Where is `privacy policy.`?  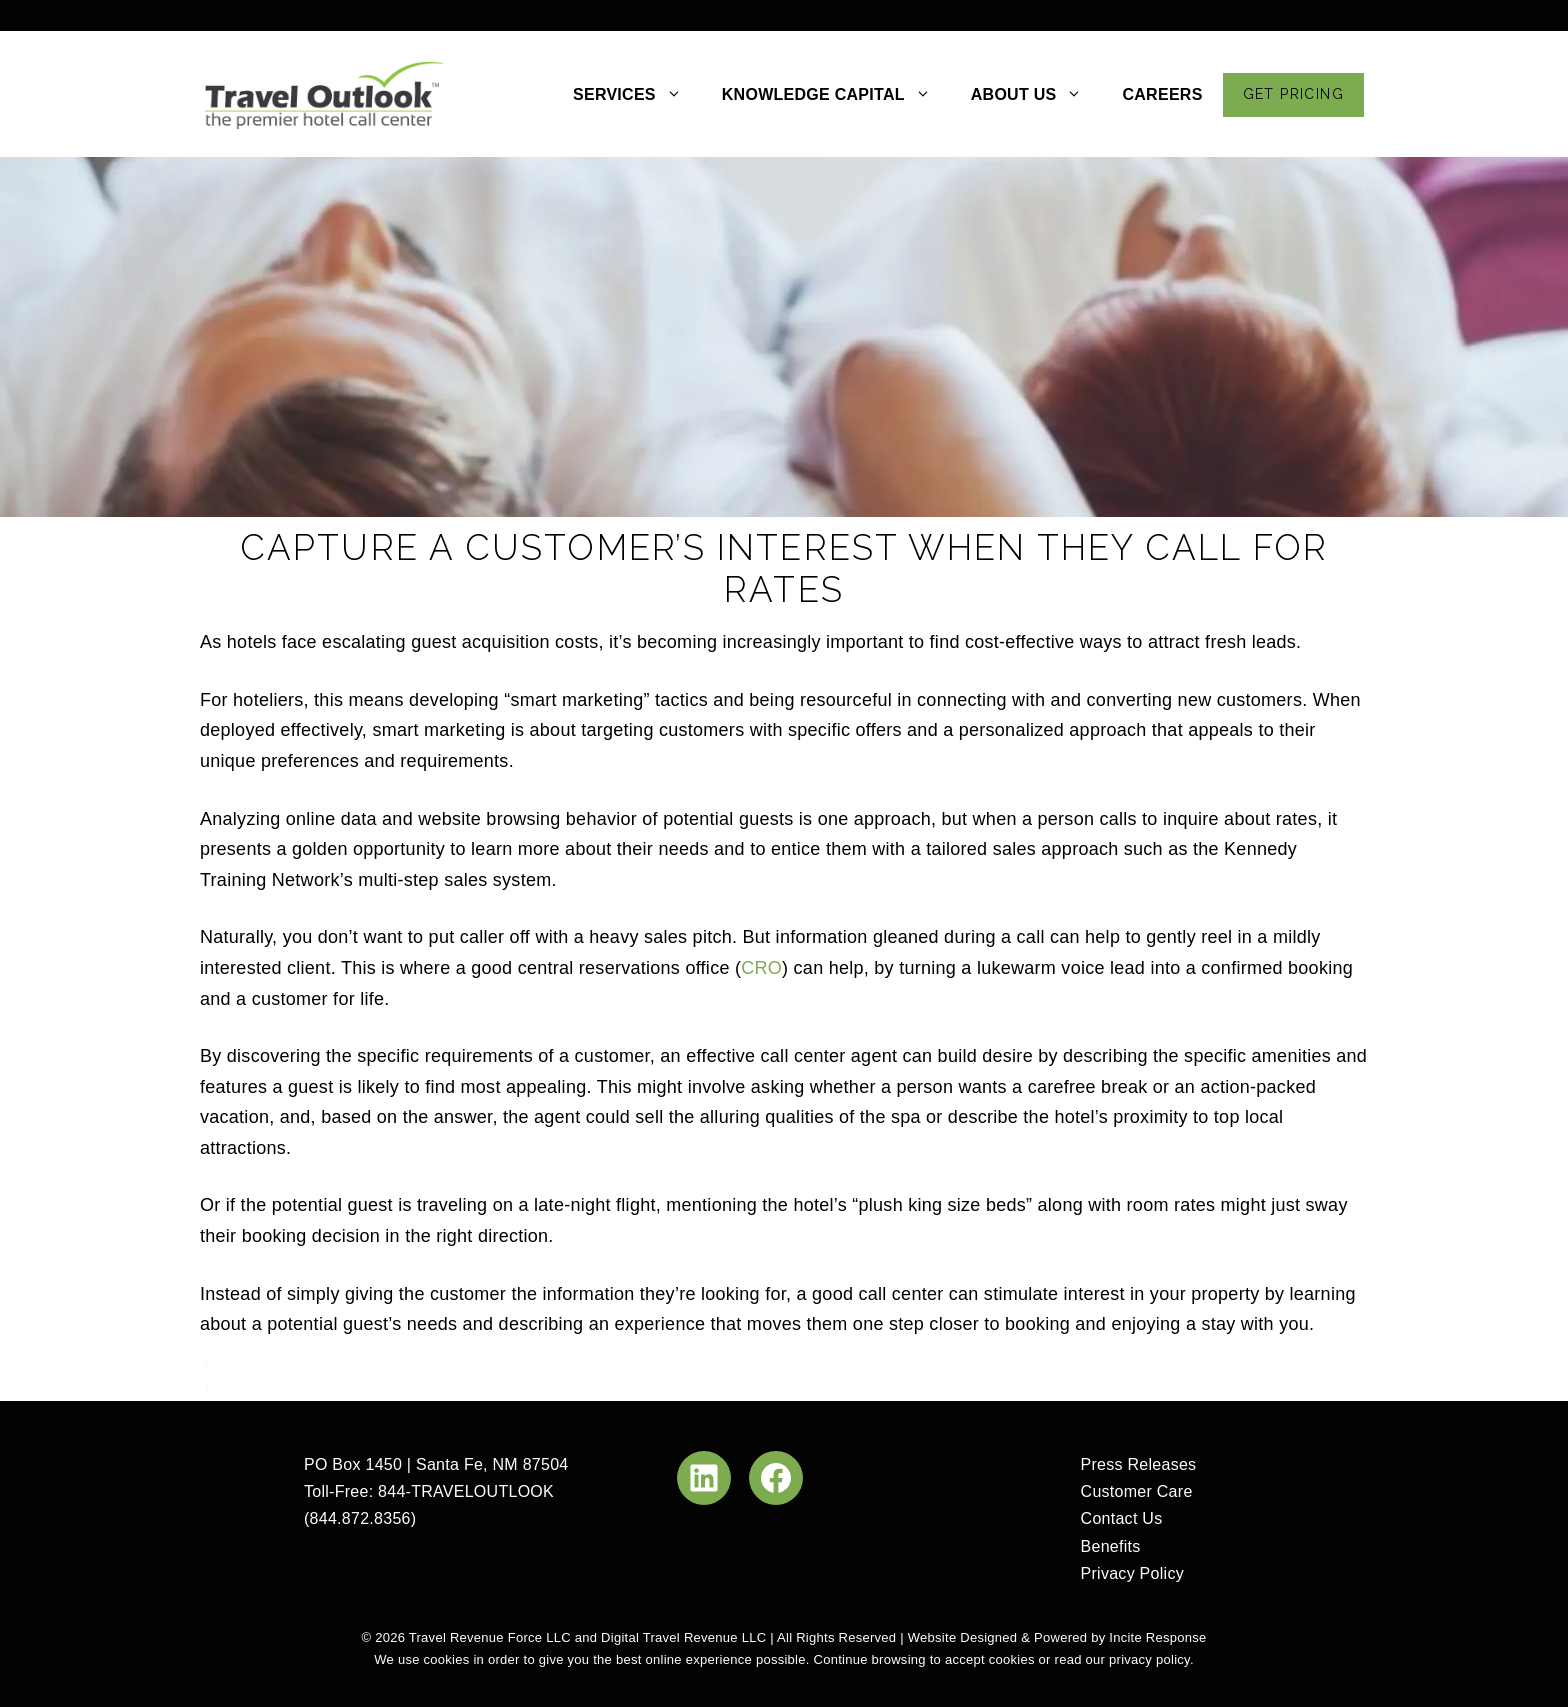
privacy policy. is located at coordinates (1151, 1659).